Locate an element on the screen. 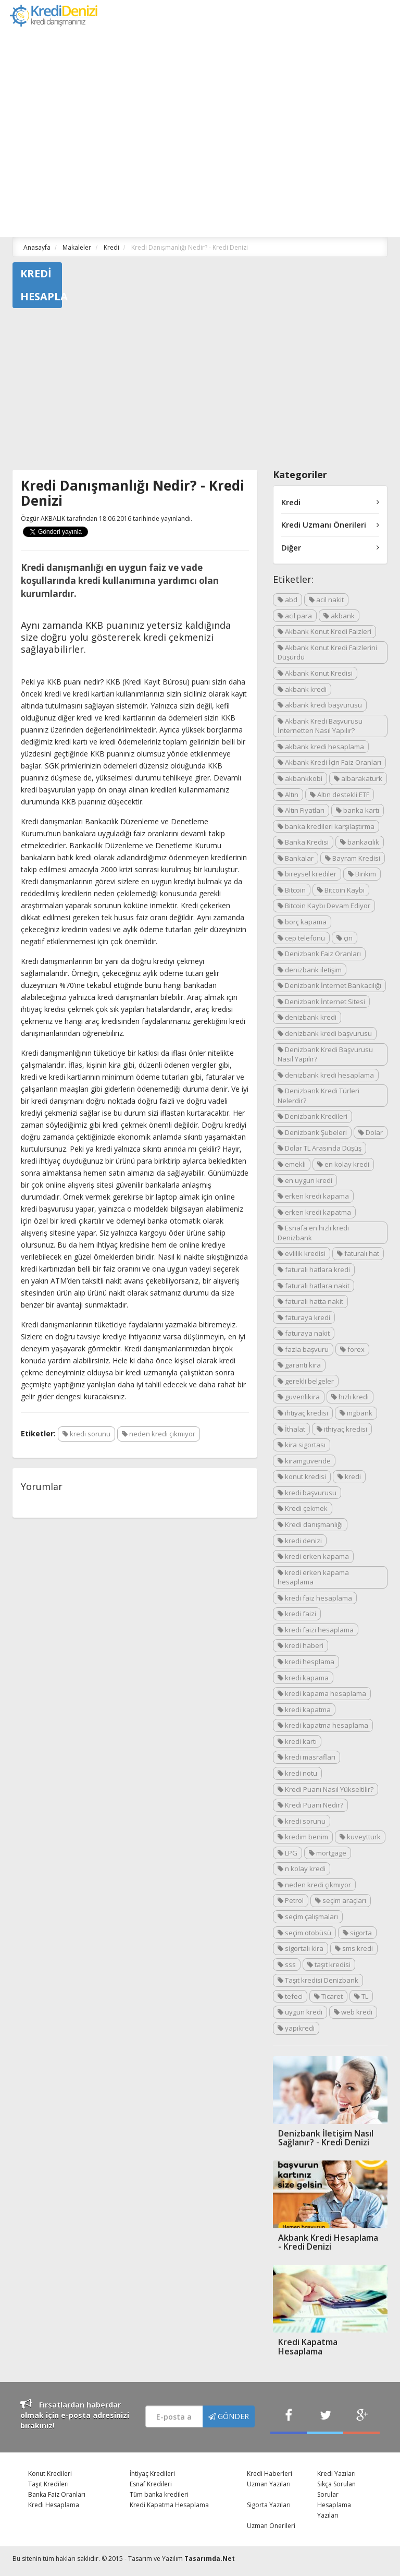 The image size is (400, 2576). denizbank iletişim is located at coordinates (310, 969).